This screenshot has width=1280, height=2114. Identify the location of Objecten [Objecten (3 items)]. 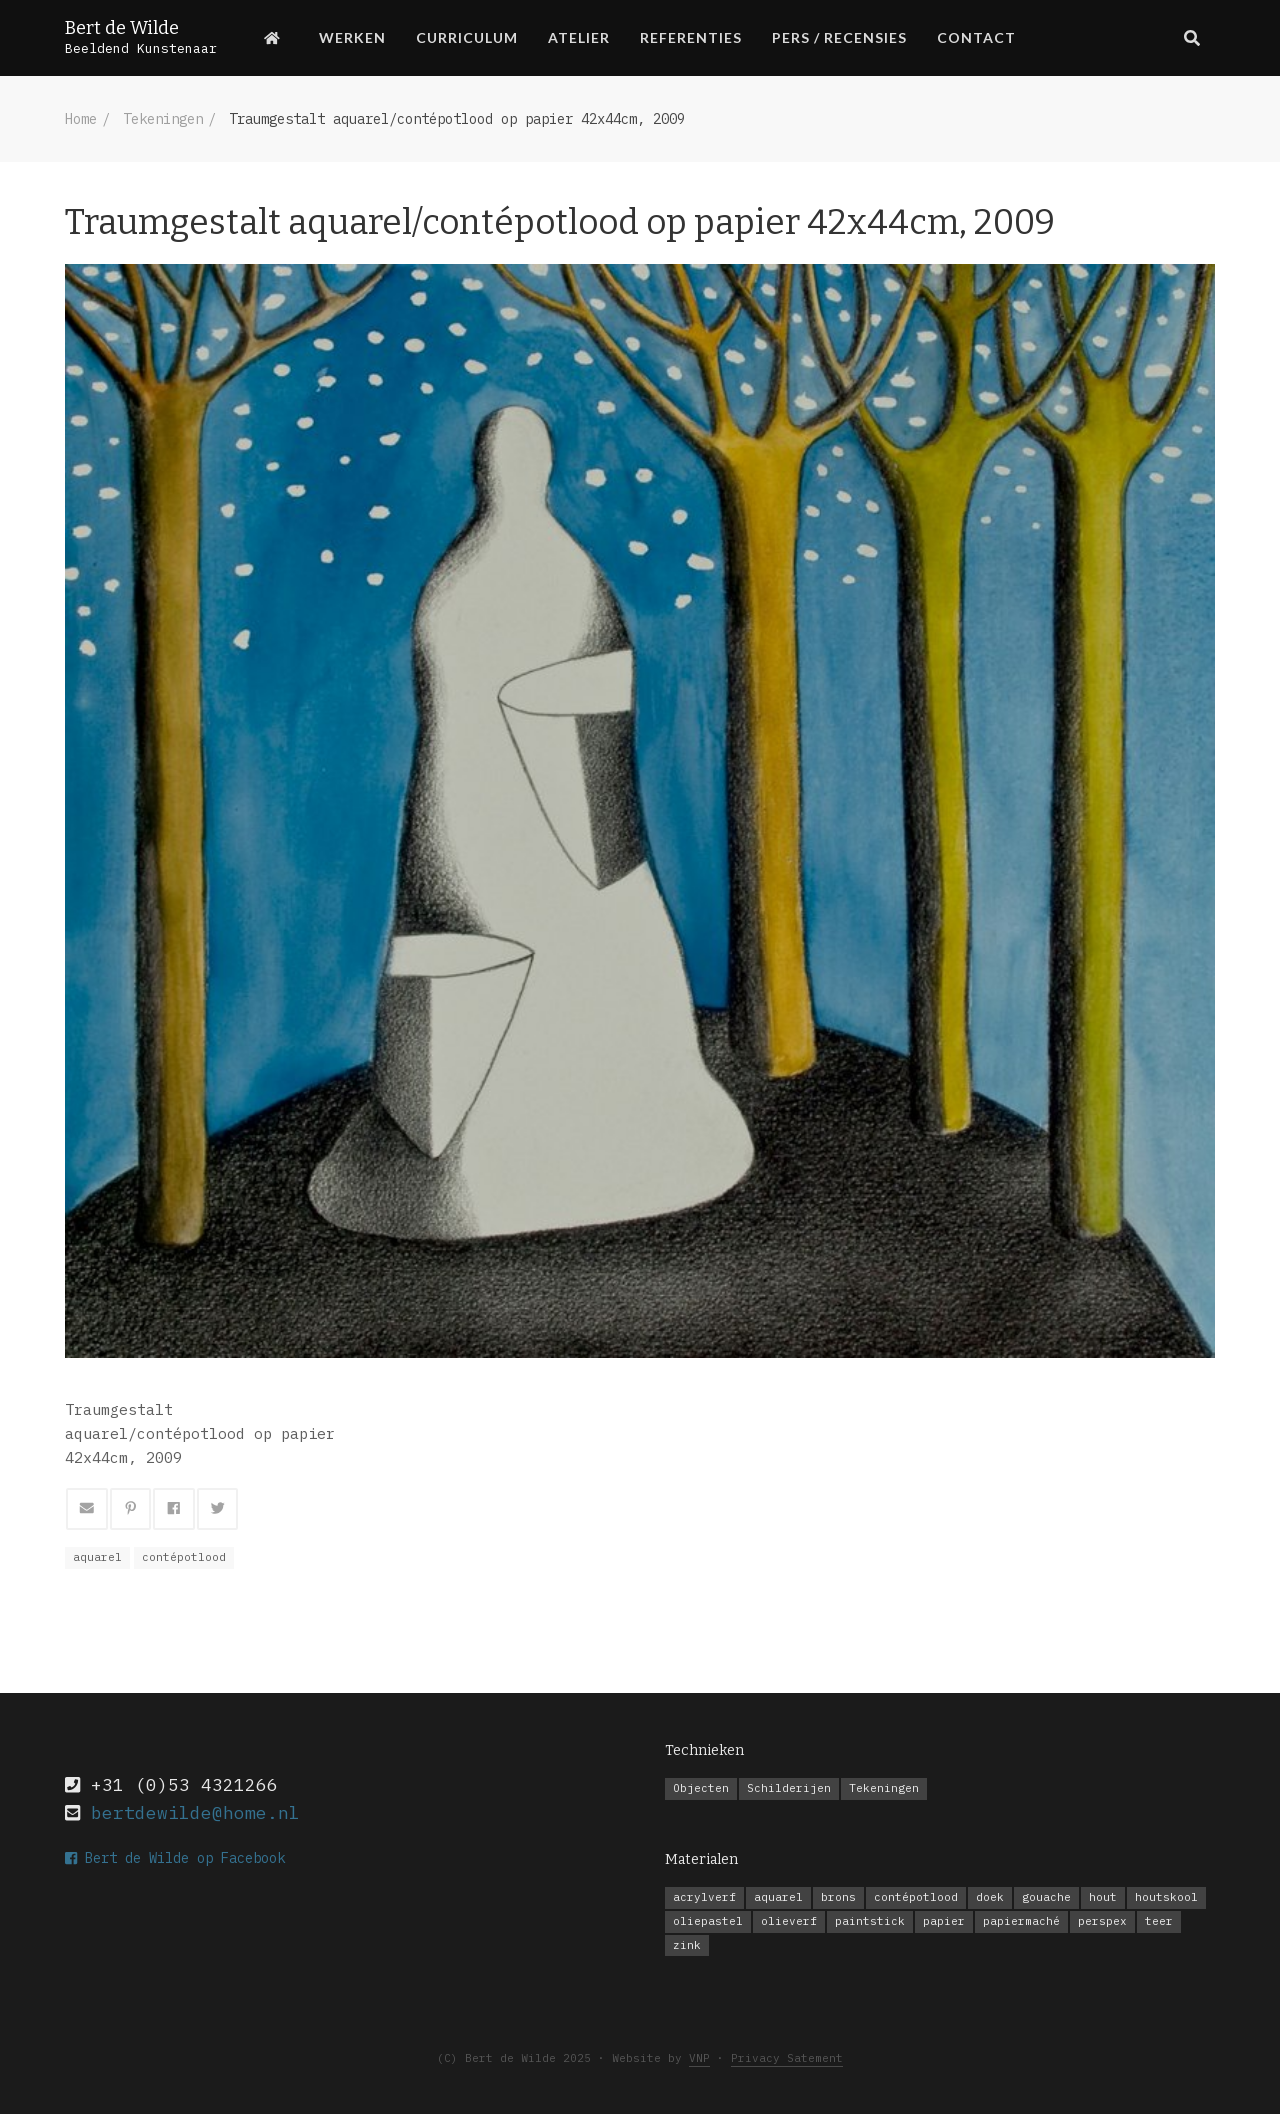
(701, 1788).